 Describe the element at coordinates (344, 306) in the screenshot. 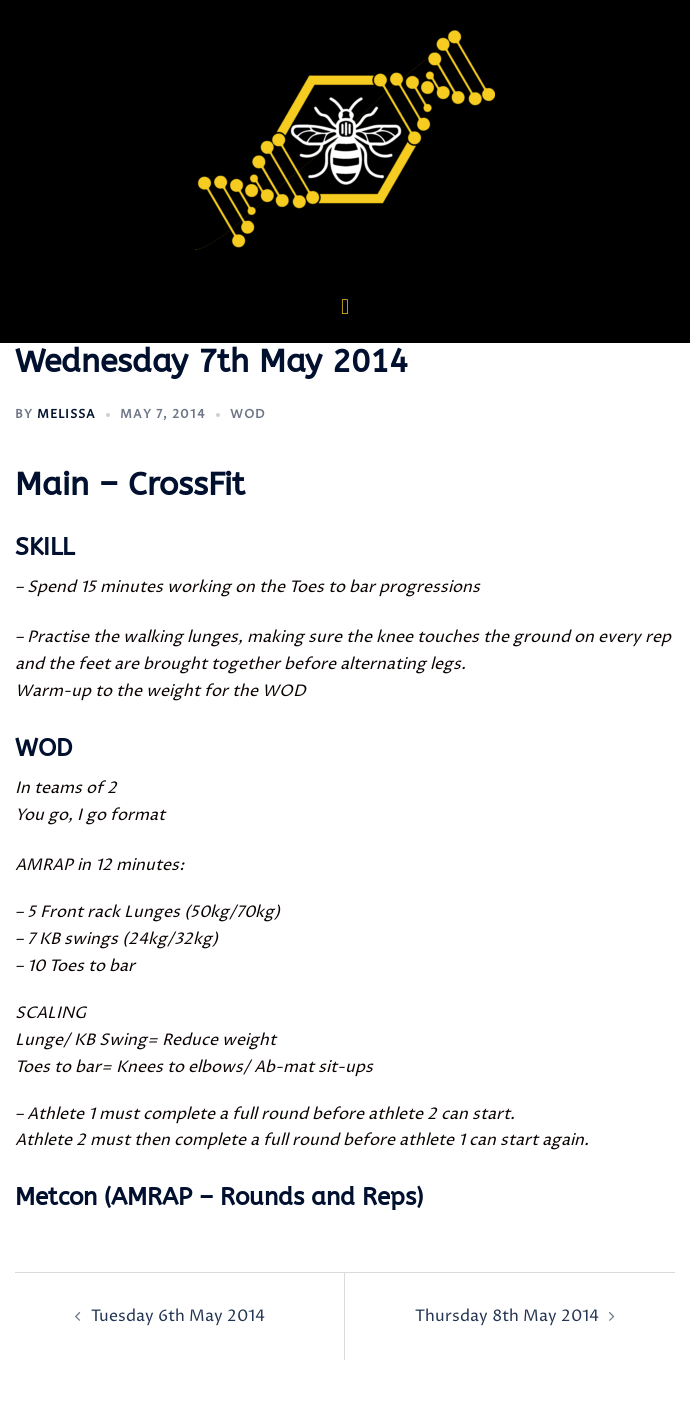

I see `[button]` at that location.